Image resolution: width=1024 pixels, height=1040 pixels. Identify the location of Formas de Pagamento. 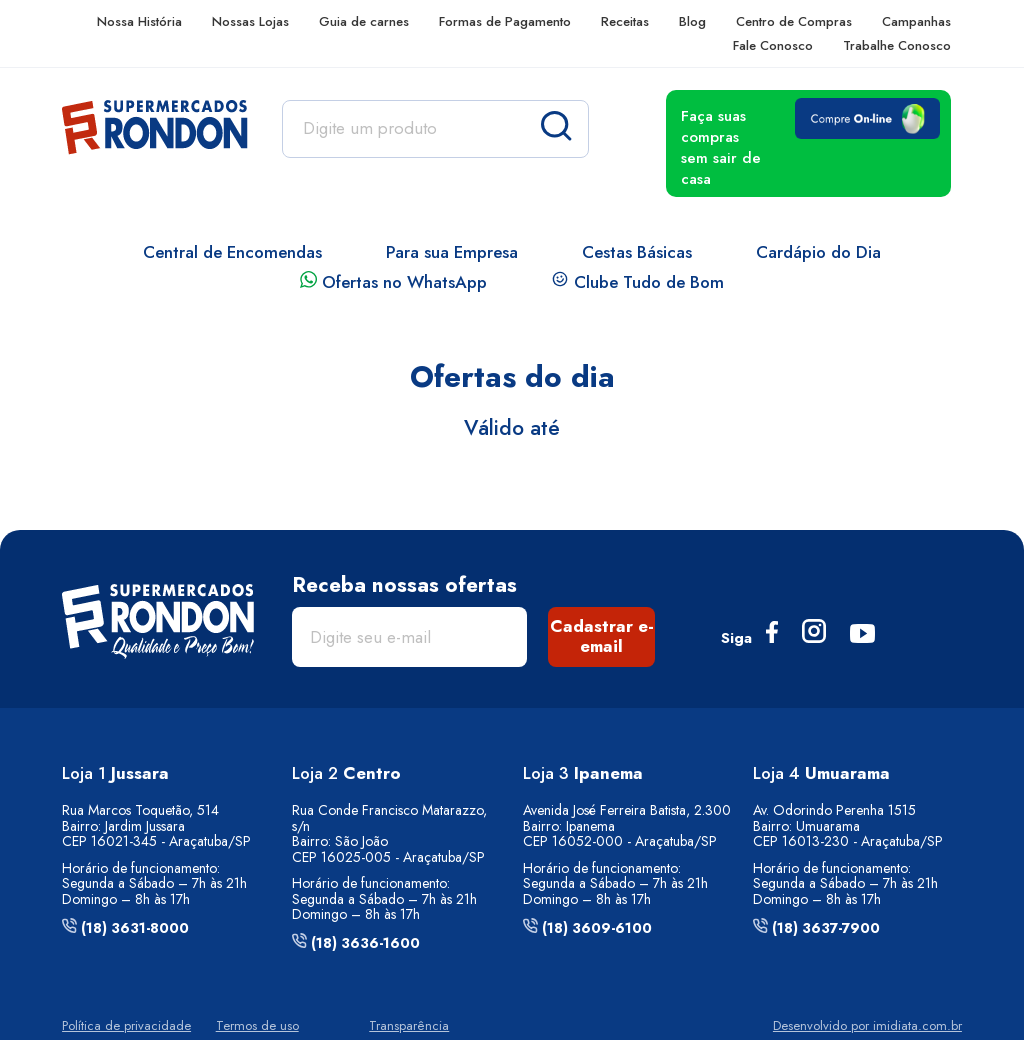
(505, 21).